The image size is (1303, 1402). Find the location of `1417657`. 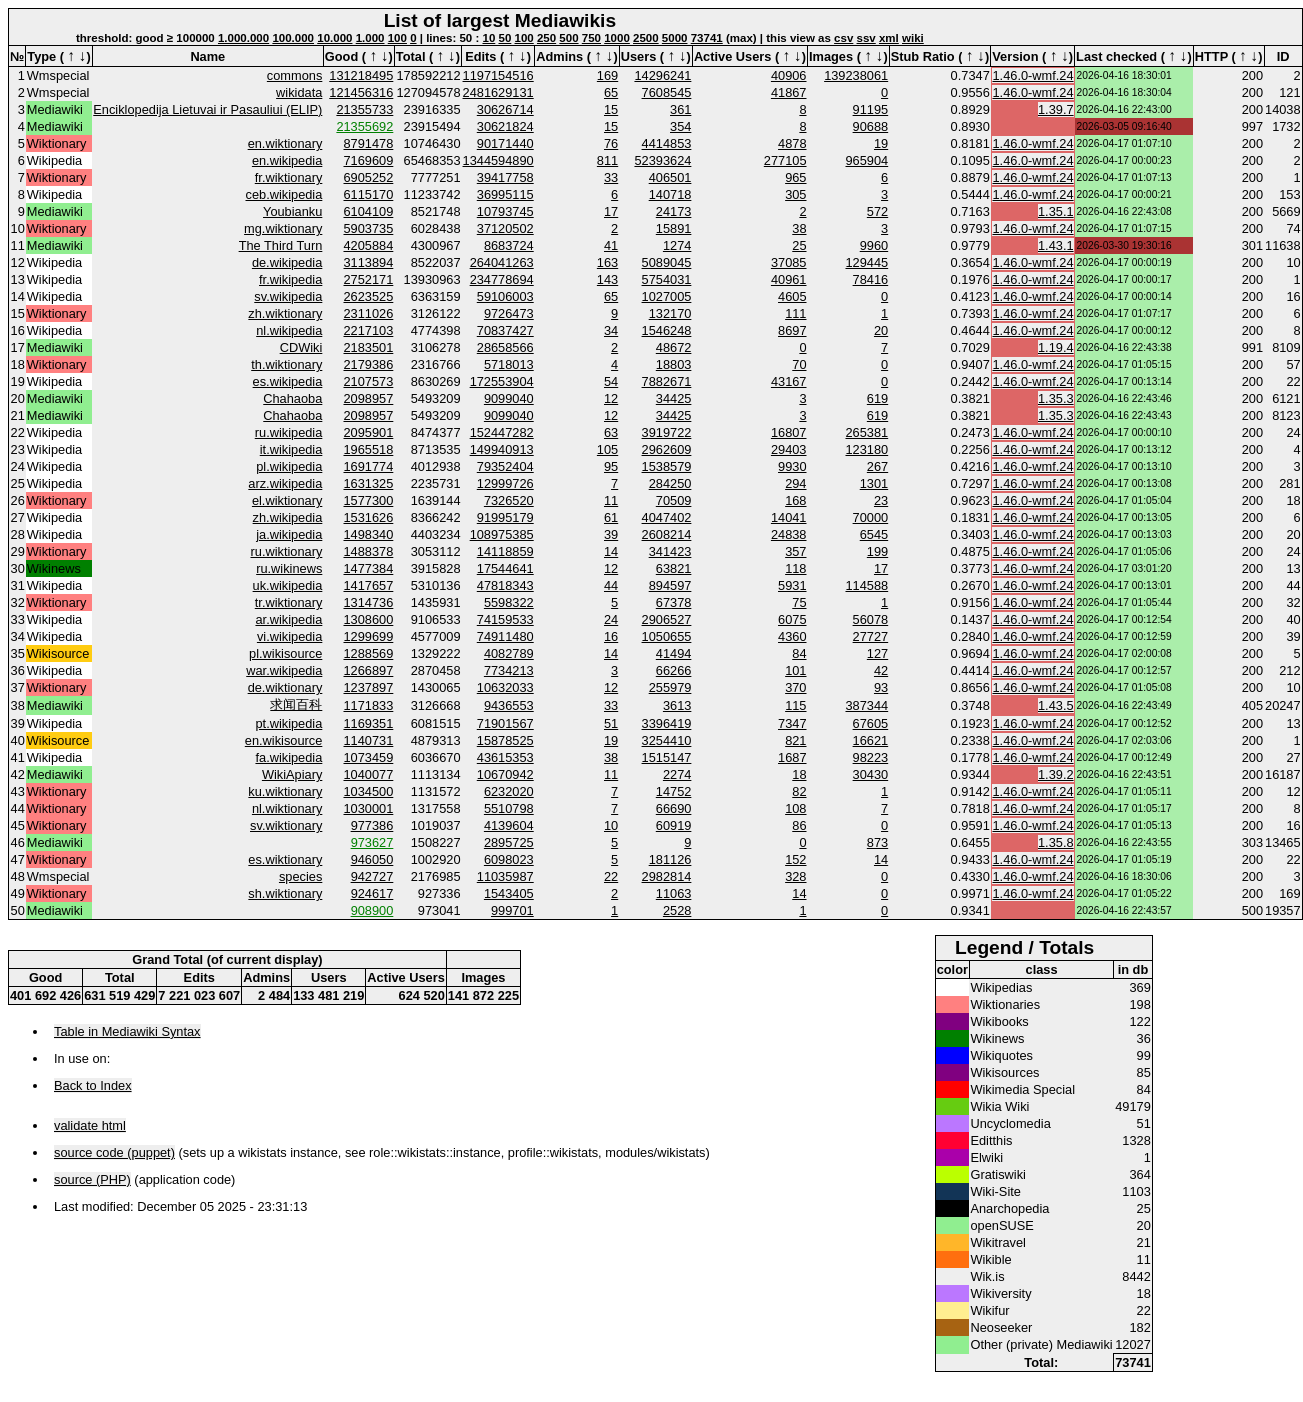

1417657 is located at coordinates (369, 585).